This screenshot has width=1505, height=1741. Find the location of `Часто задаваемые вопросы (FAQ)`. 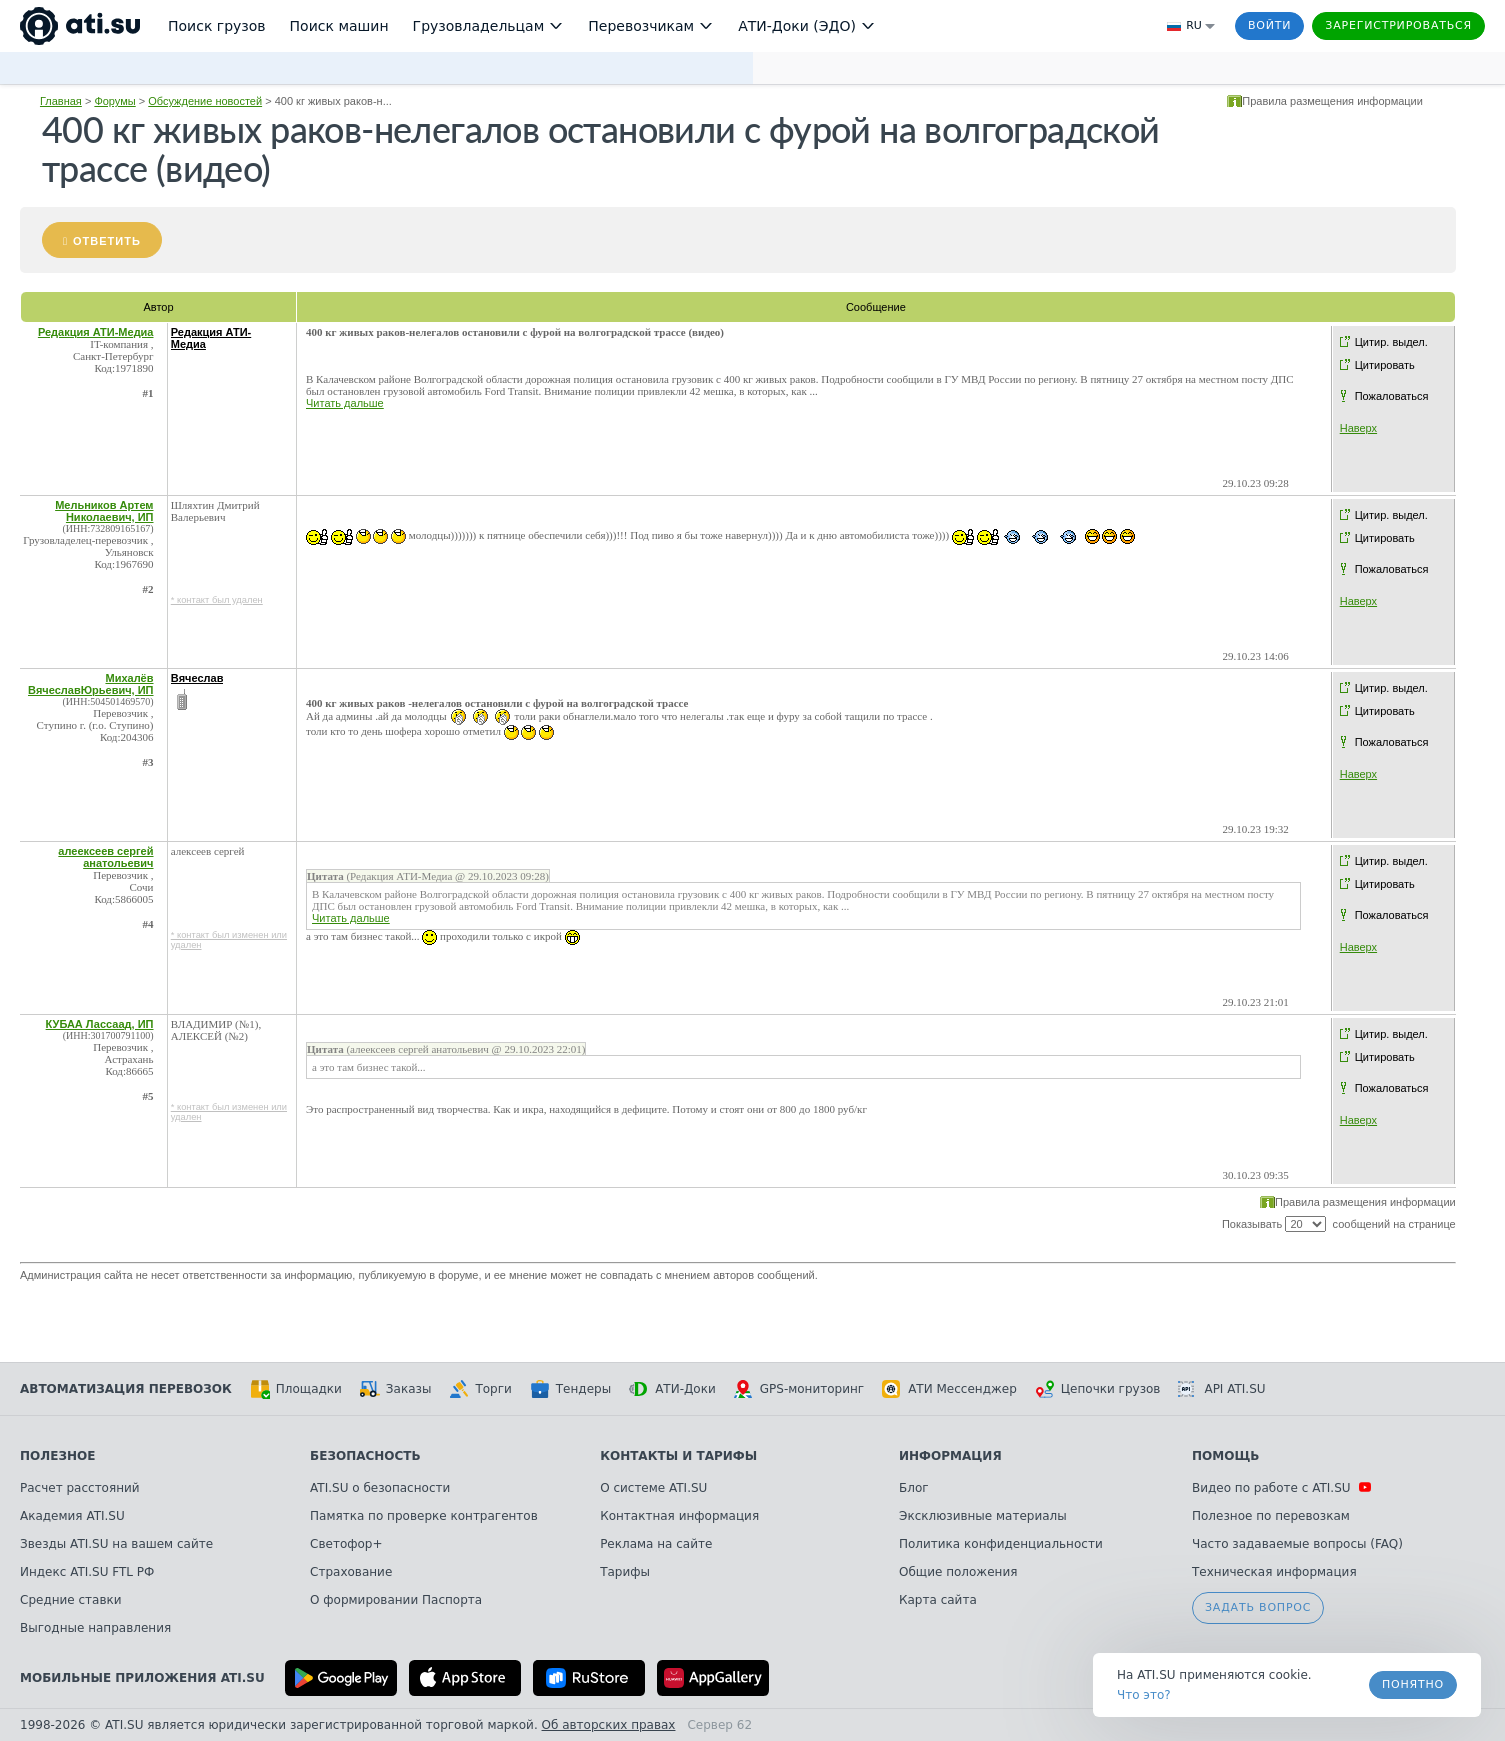

Часто задаваемые вопросы (FAQ) is located at coordinates (1297, 1544).